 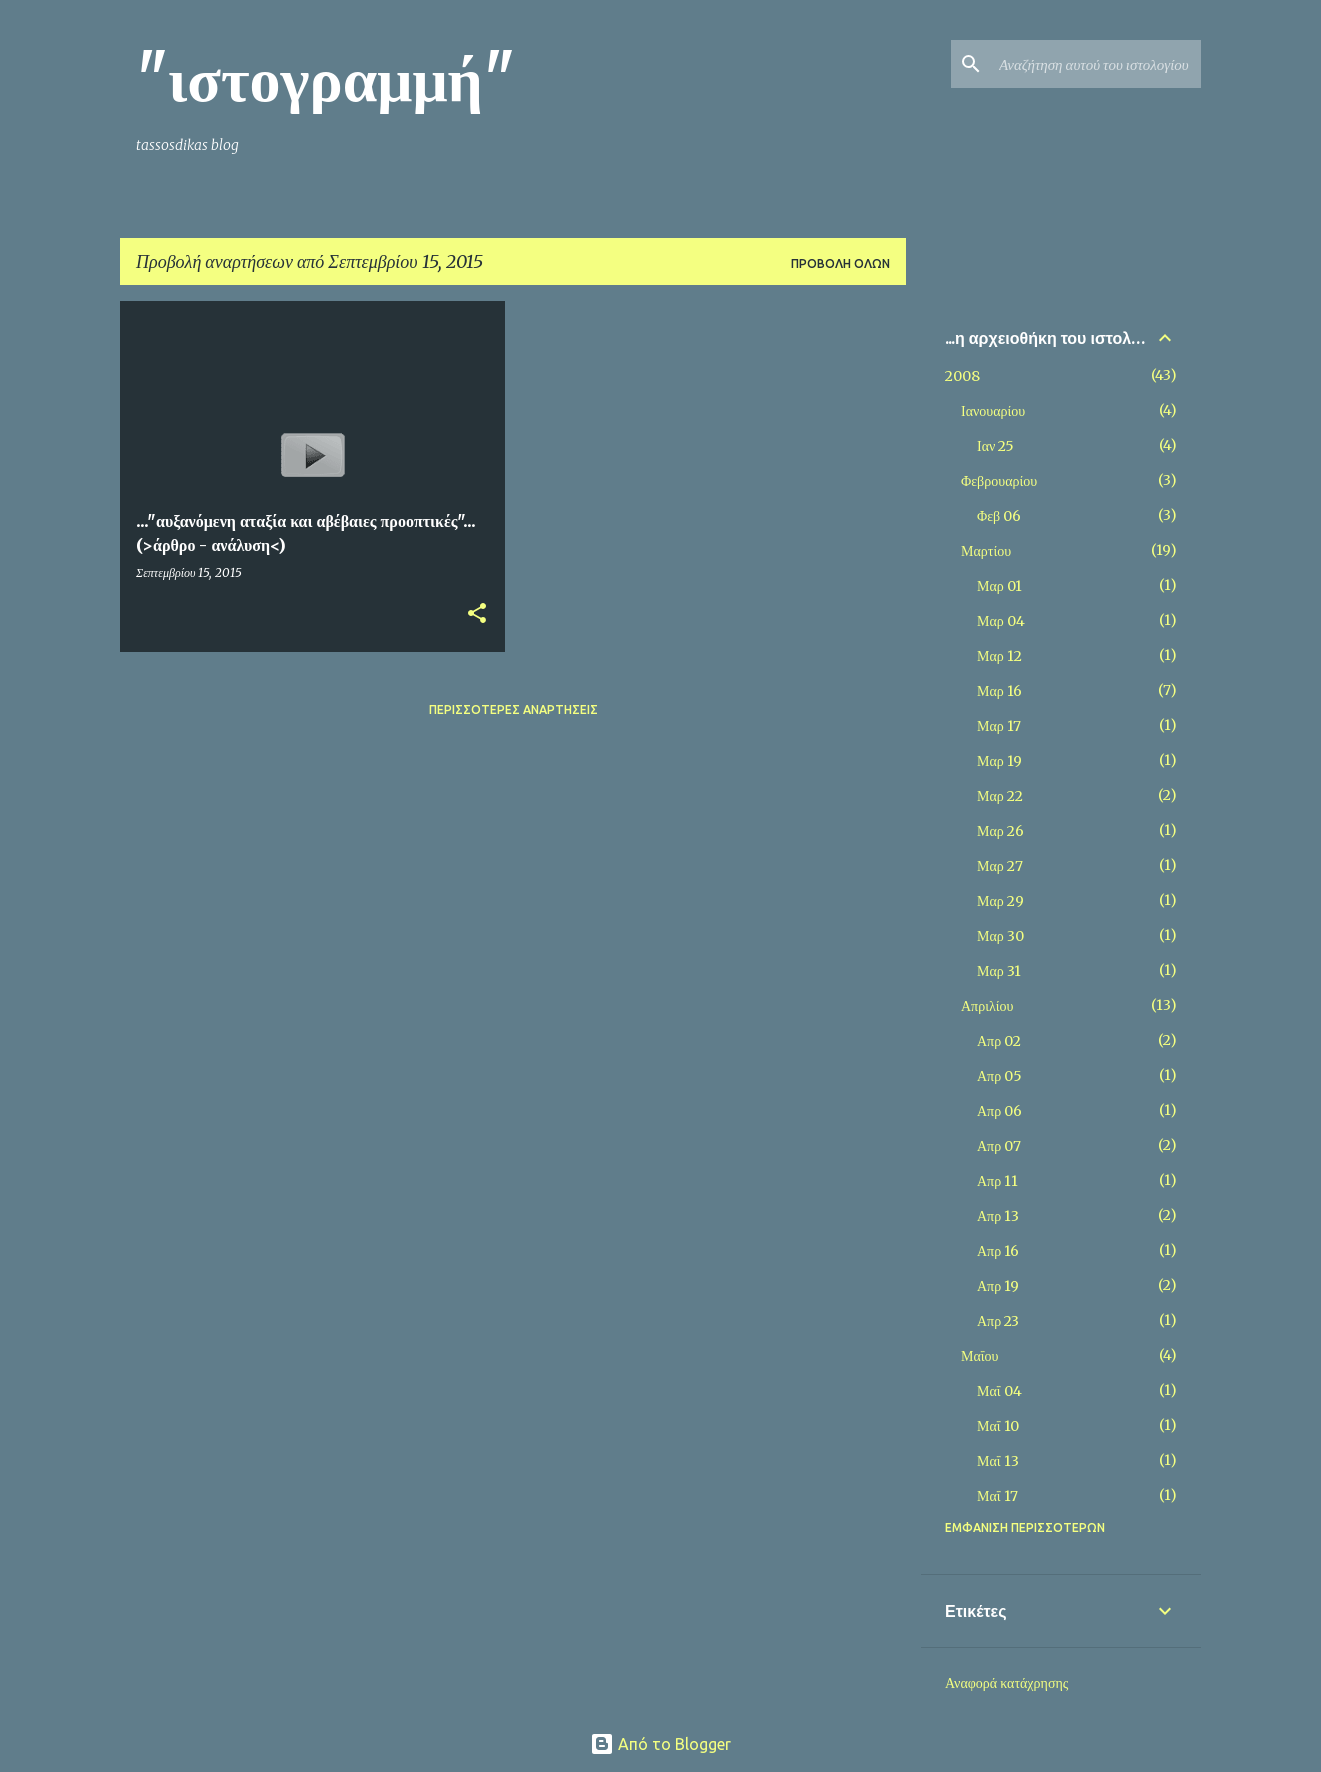 What do you see at coordinates (999, 516) in the screenshot?
I see `Φεβ 06` at bounding box center [999, 516].